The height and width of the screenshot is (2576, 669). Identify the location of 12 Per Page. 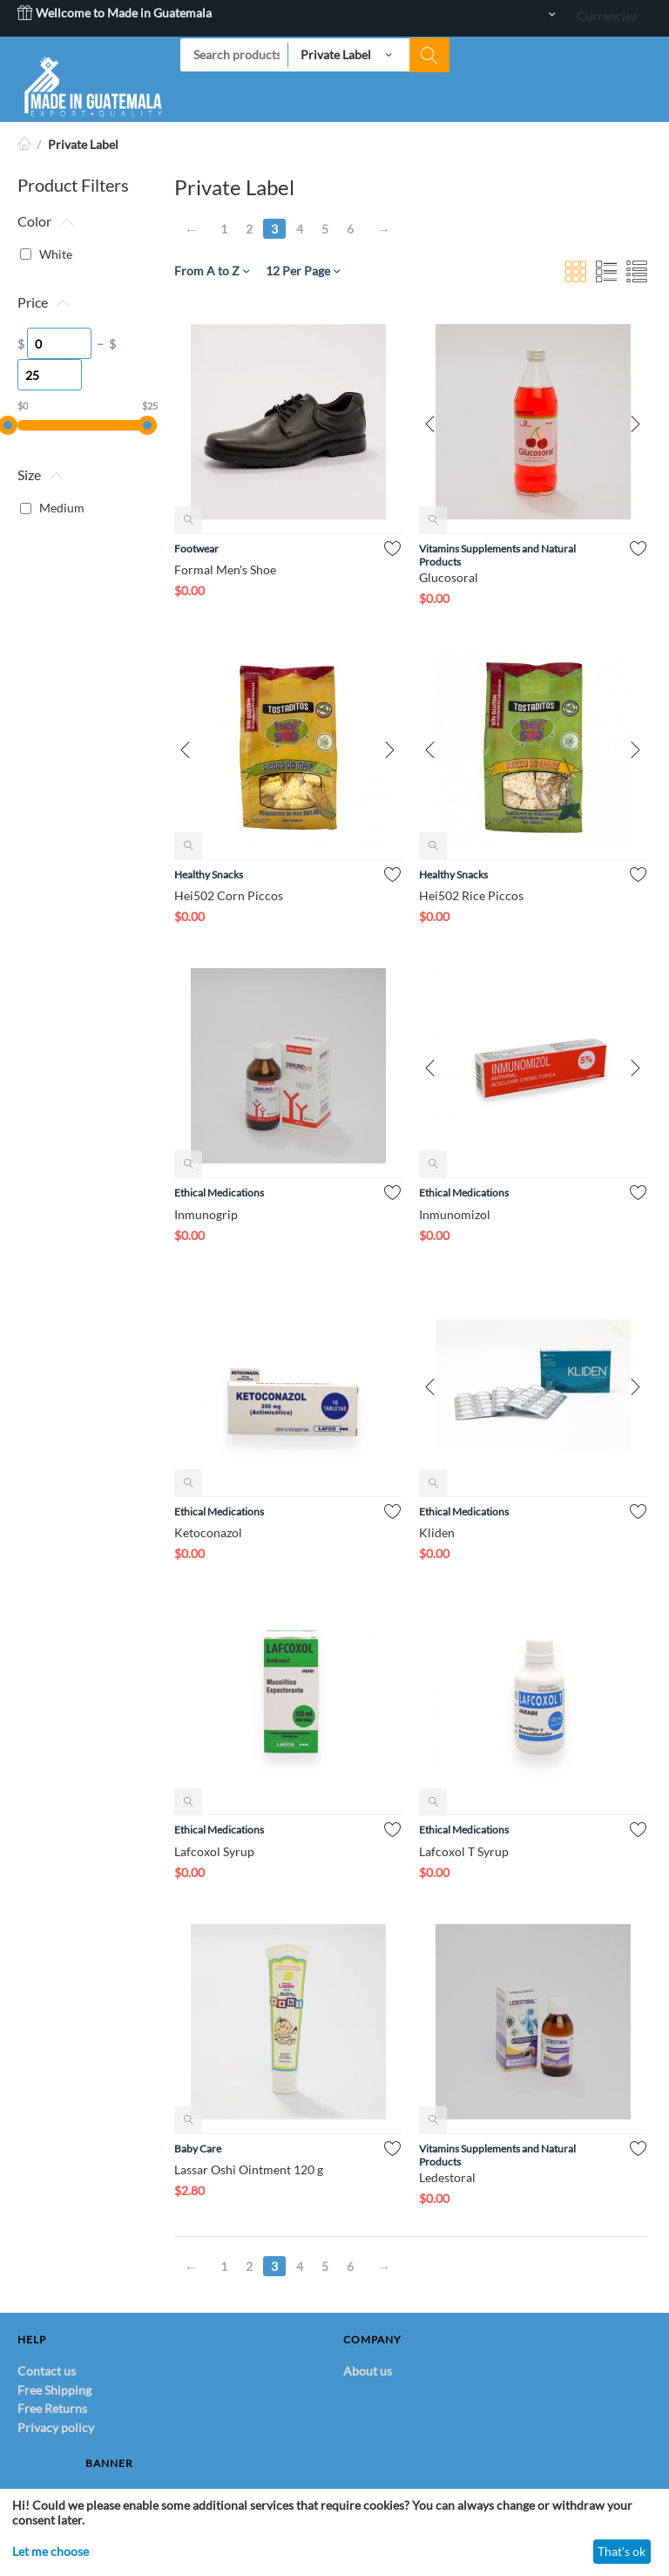
(303, 270).